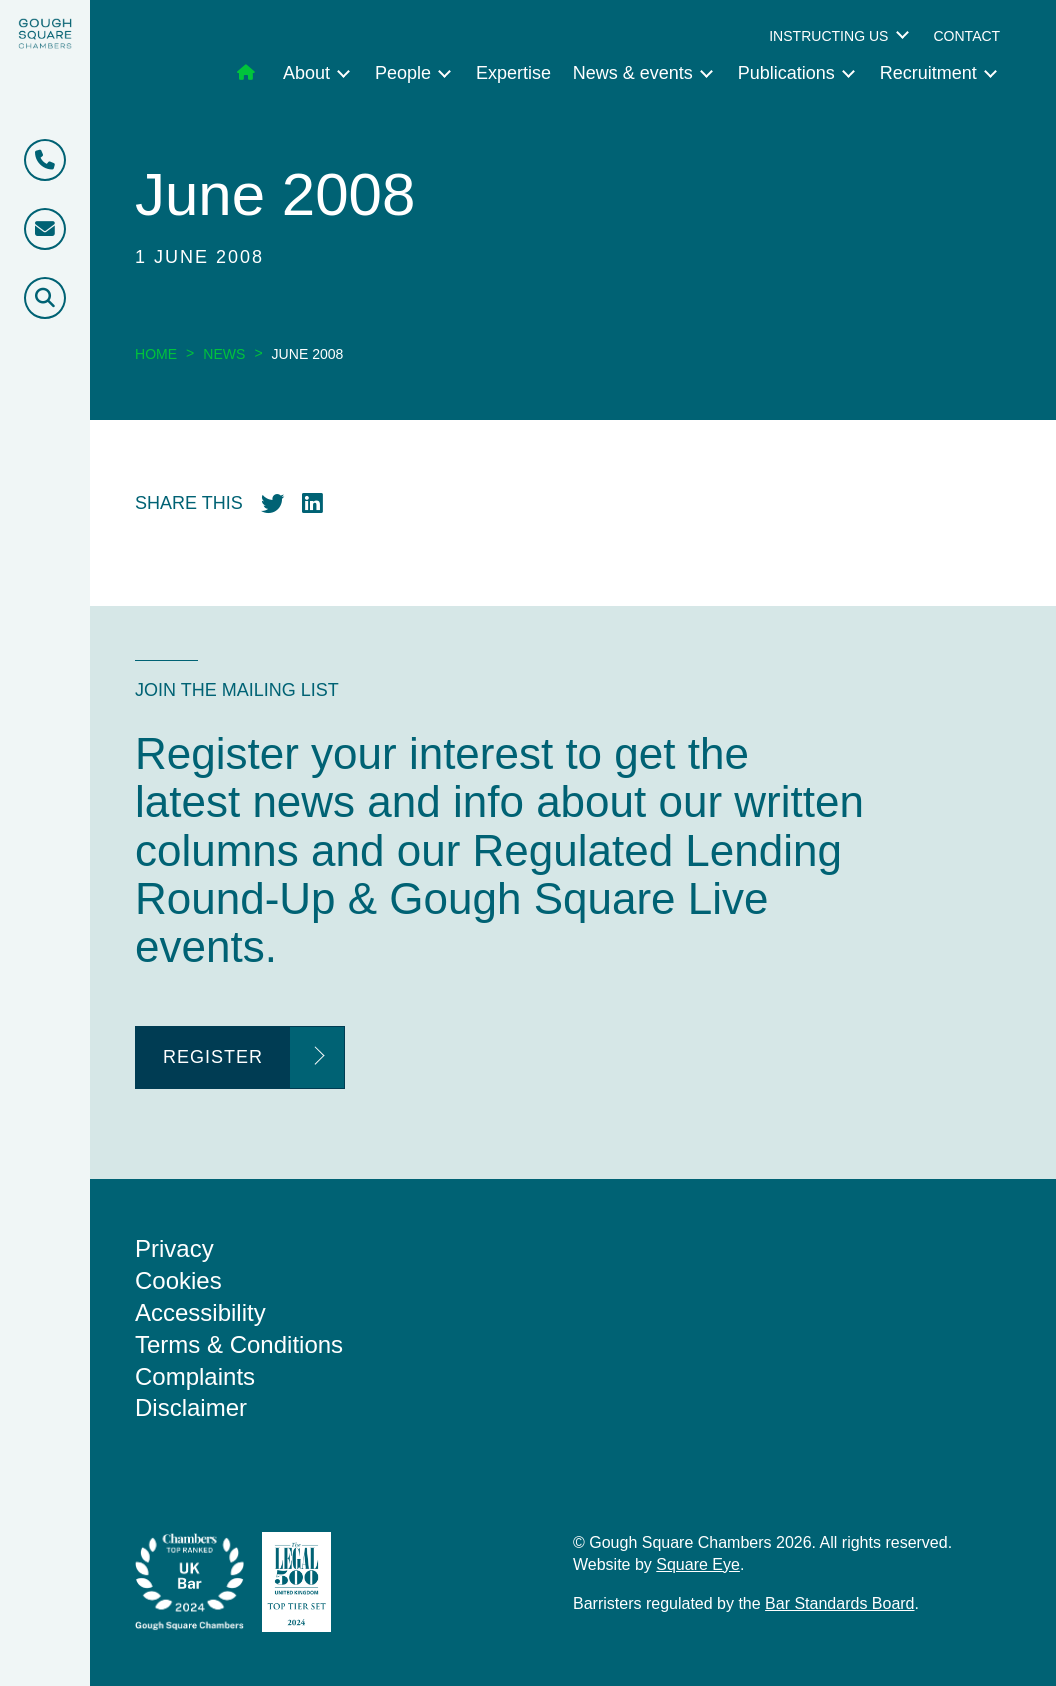  What do you see at coordinates (513, 73) in the screenshot?
I see `Expertise [menuitem]` at bounding box center [513, 73].